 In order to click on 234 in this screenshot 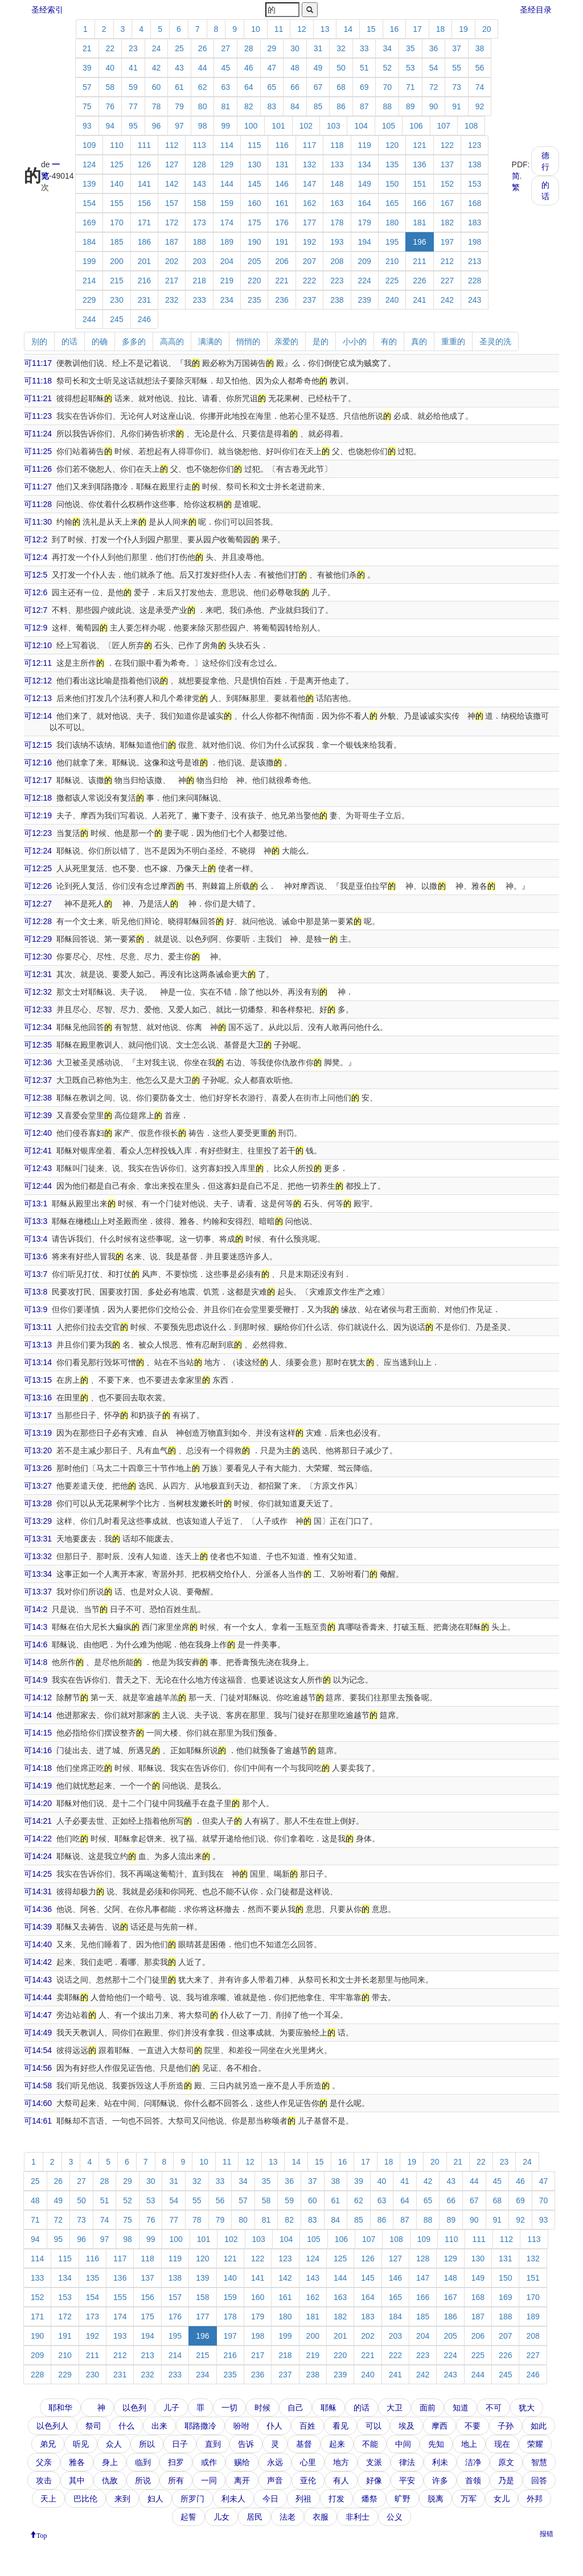, I will do `click(226, 299)`.